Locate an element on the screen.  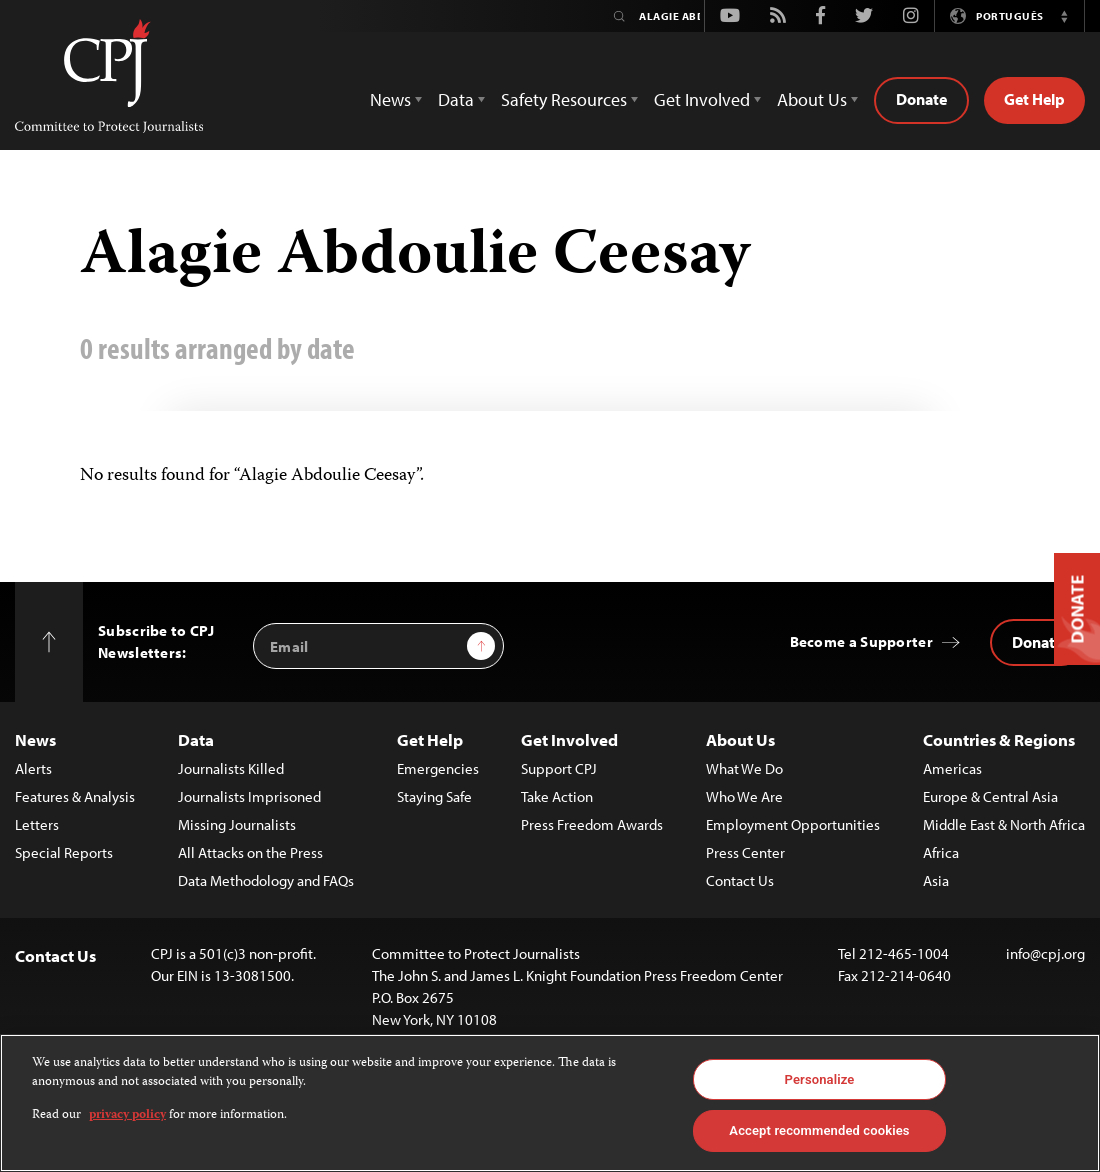
Europe & Central Asia is located at coordinates (990, 796).